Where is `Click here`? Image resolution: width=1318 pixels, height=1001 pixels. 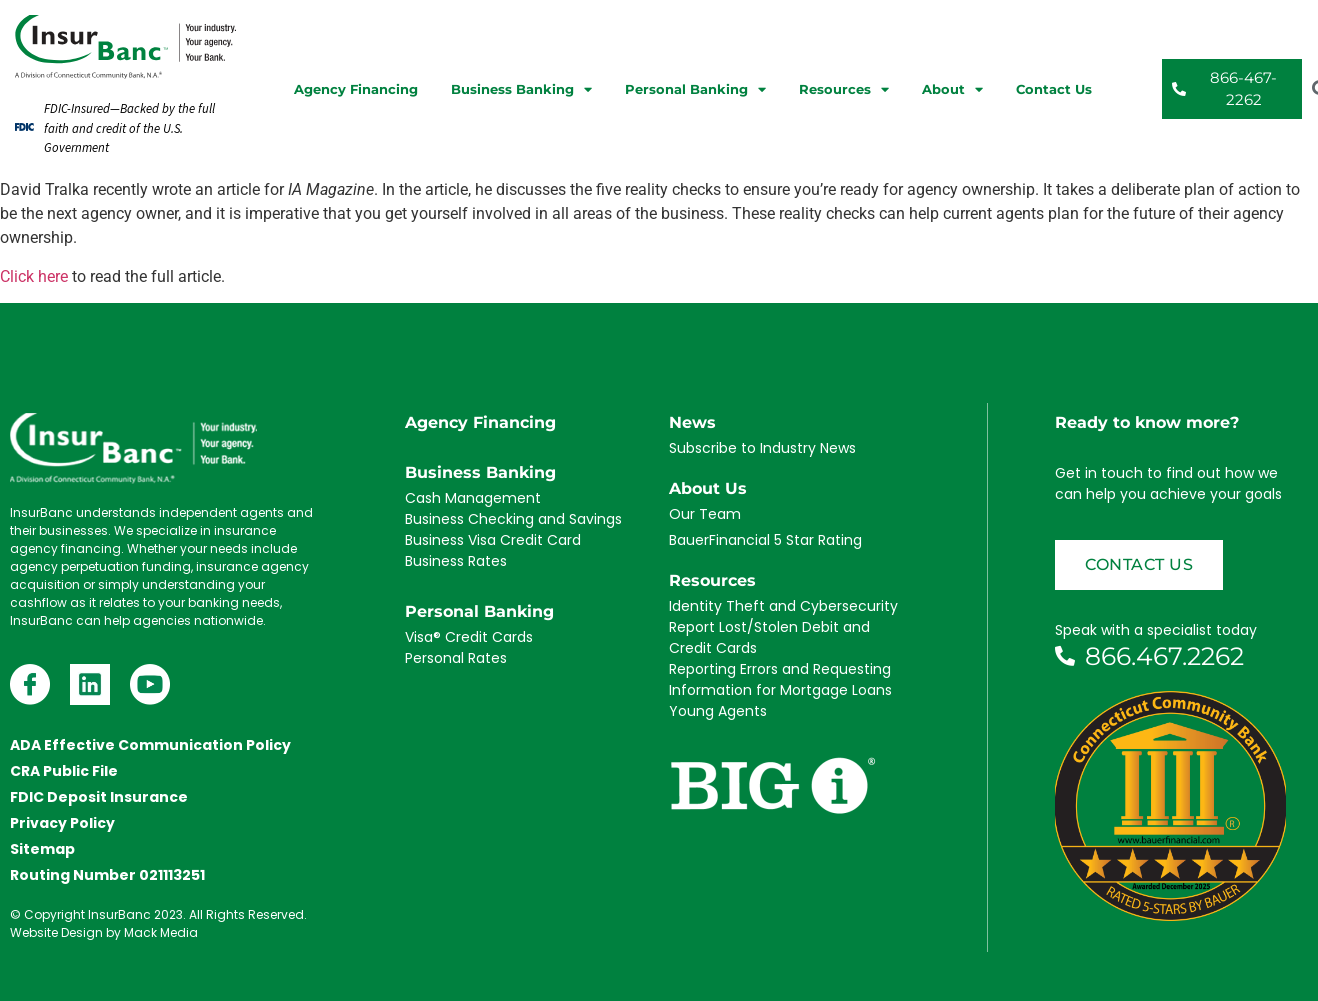
Click here is located at coordinates (34, 276).